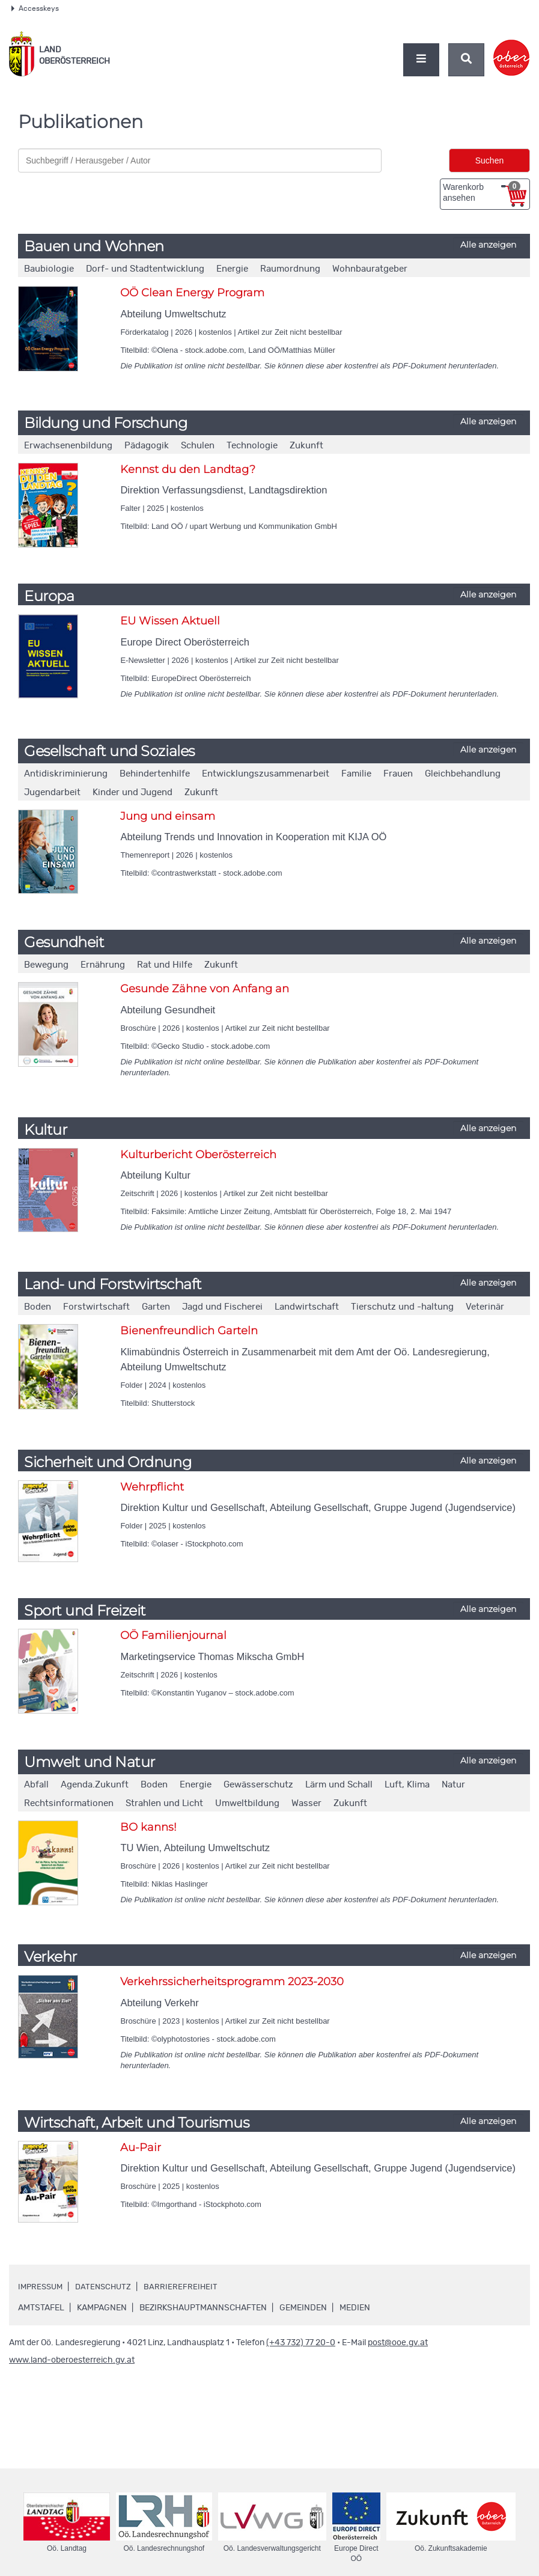  I want to click on Wasser, so click(306, 1803).